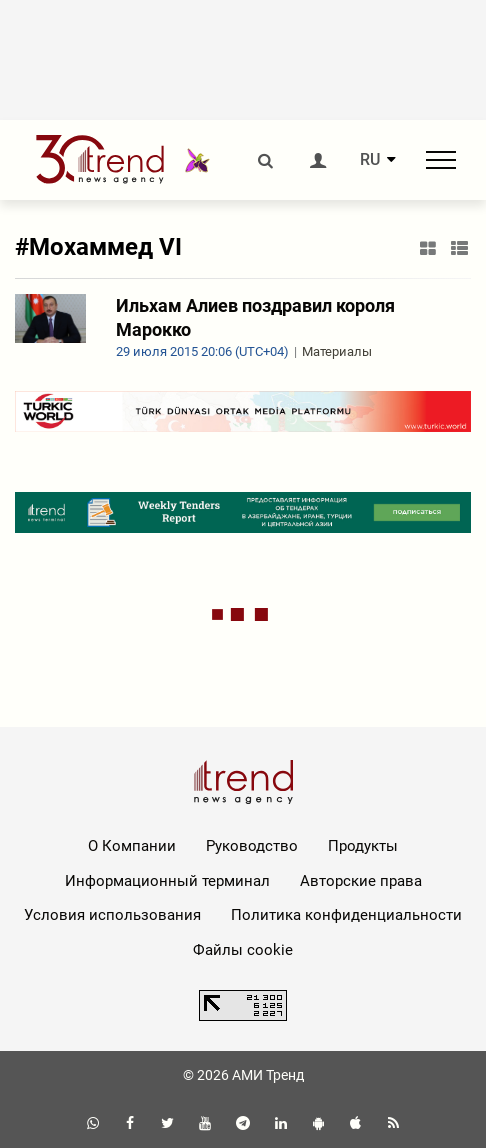 The height and width of the screenshot is (1148, 486). Describe the element at coordinates (346, 915) in the screenshot. I see `Политика конфиденциальности` at that location.